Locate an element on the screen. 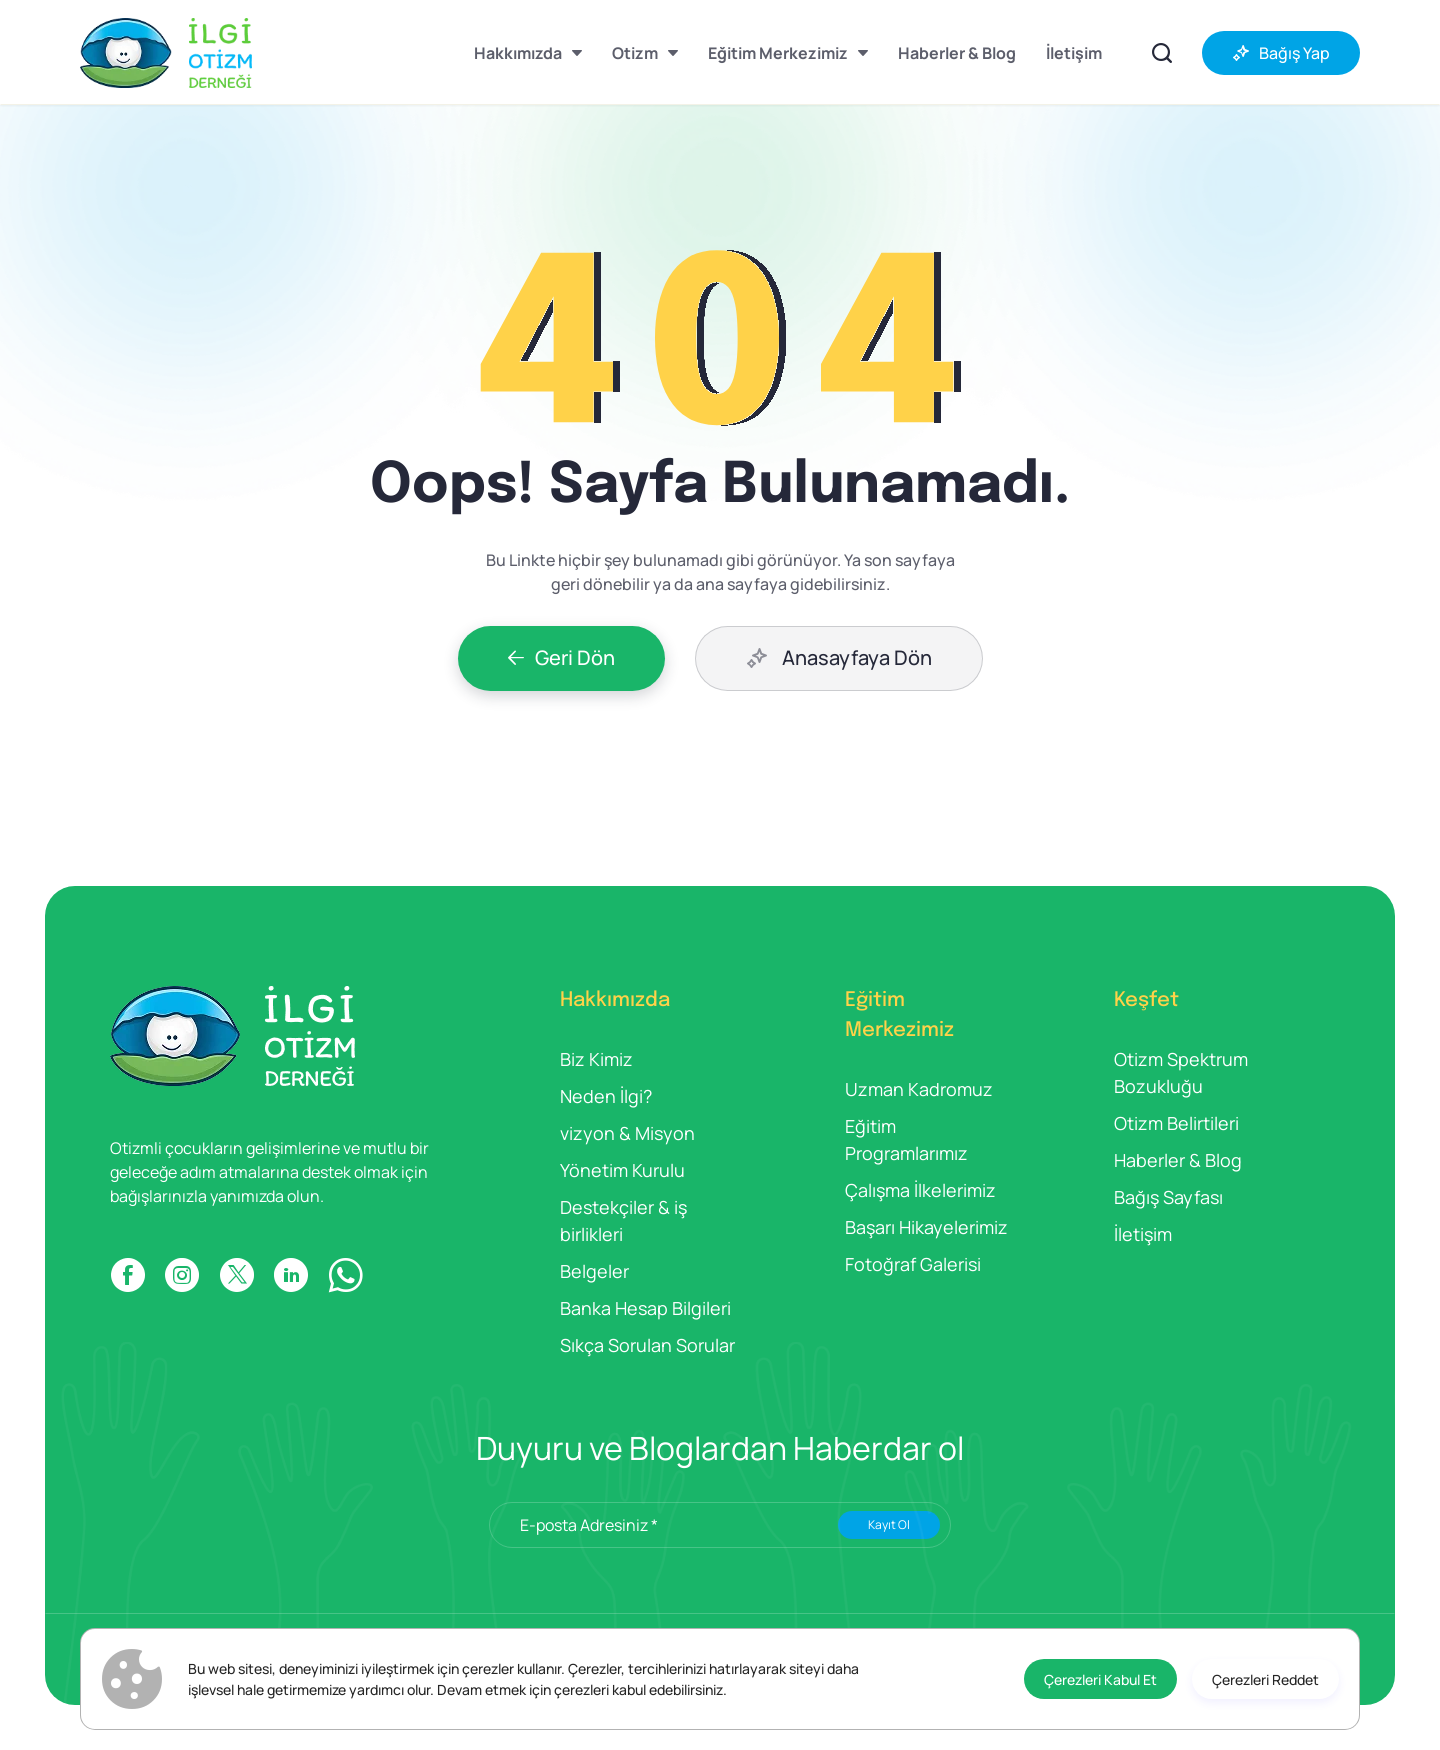 The width and height of the screenshot is (1440, 1750). Uzman Kadromuz is located at coordinates (919, 1089).